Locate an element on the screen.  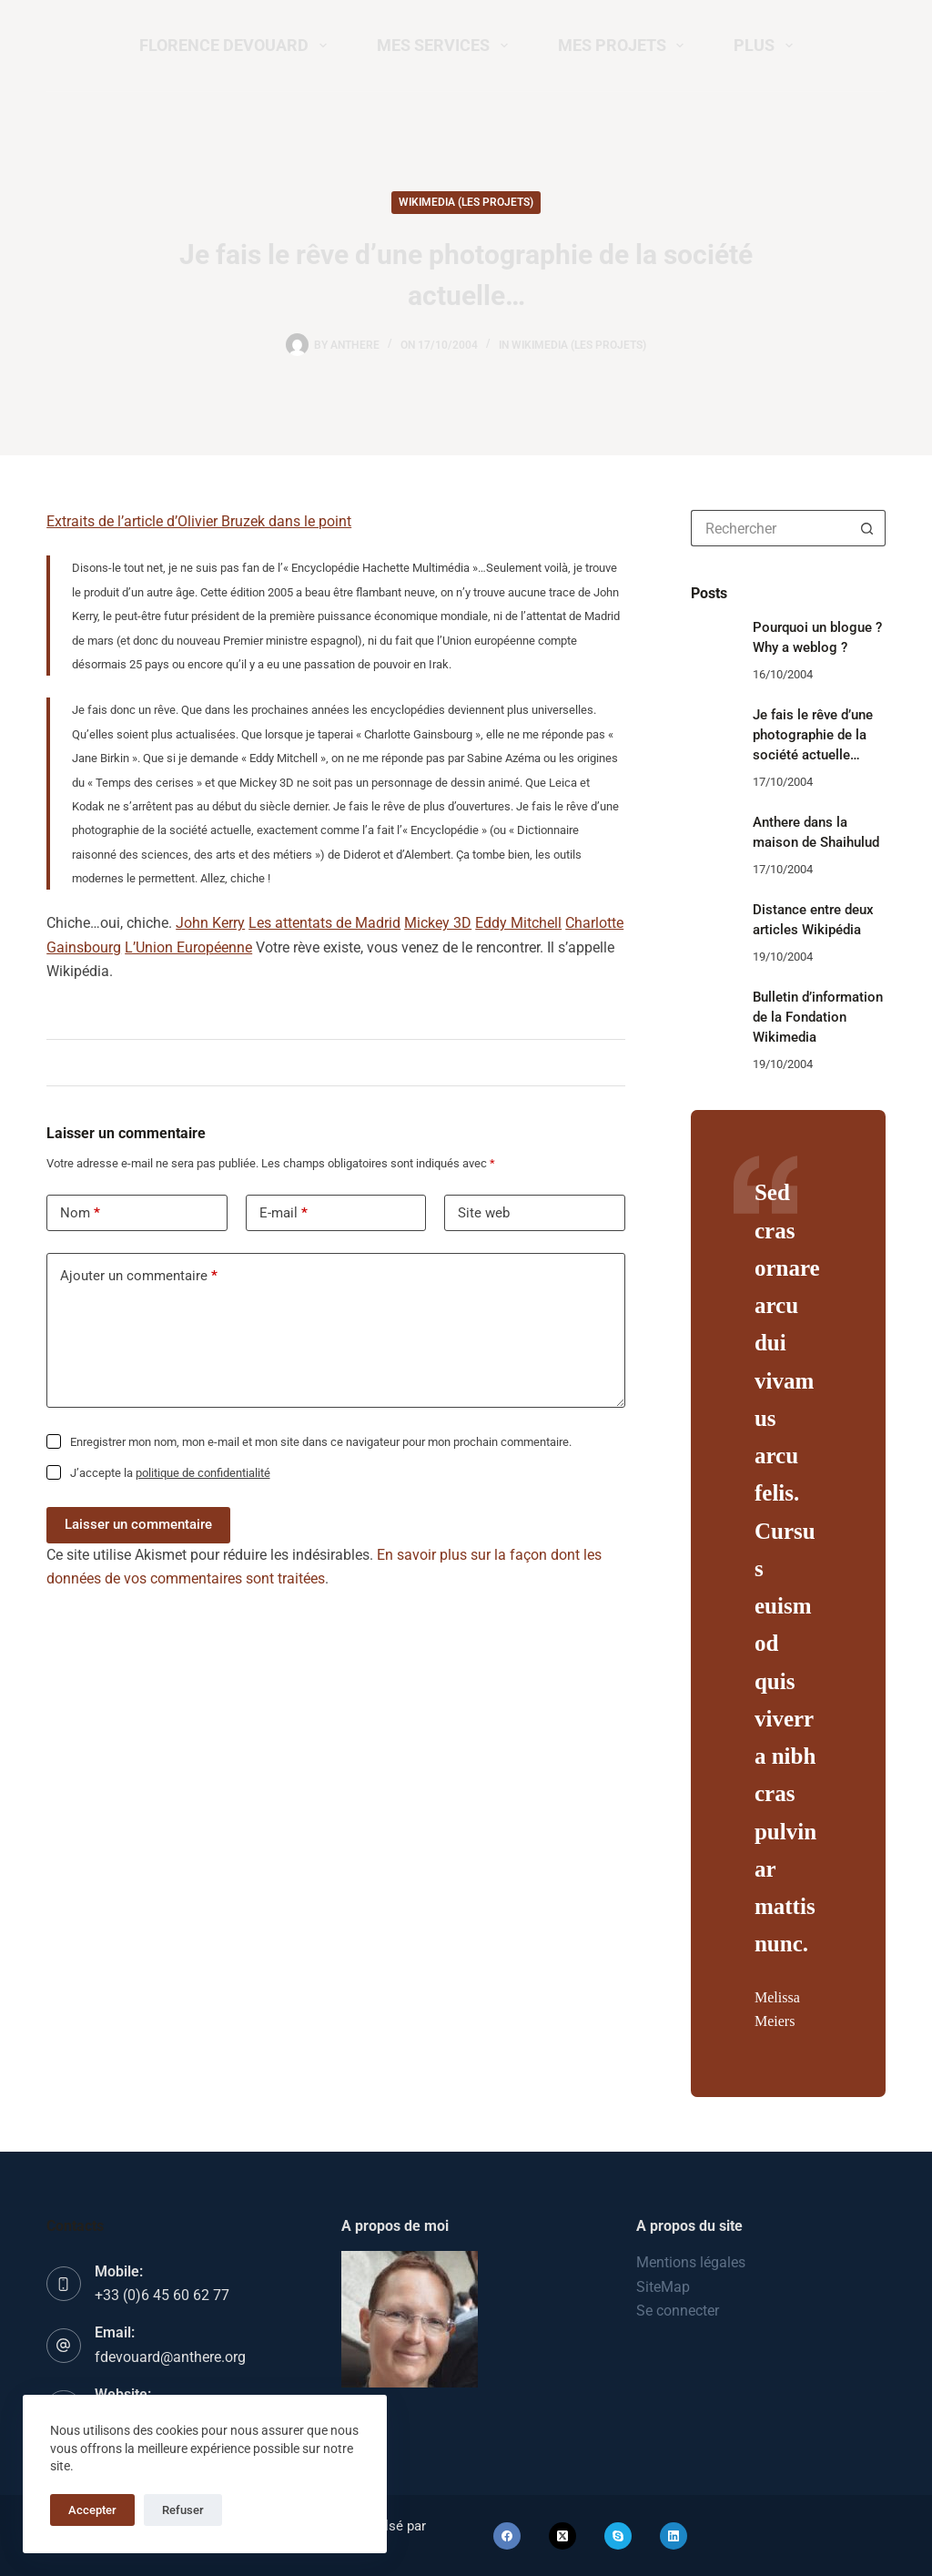
Les attentats de Madrid is located at coordinates (324, 923).